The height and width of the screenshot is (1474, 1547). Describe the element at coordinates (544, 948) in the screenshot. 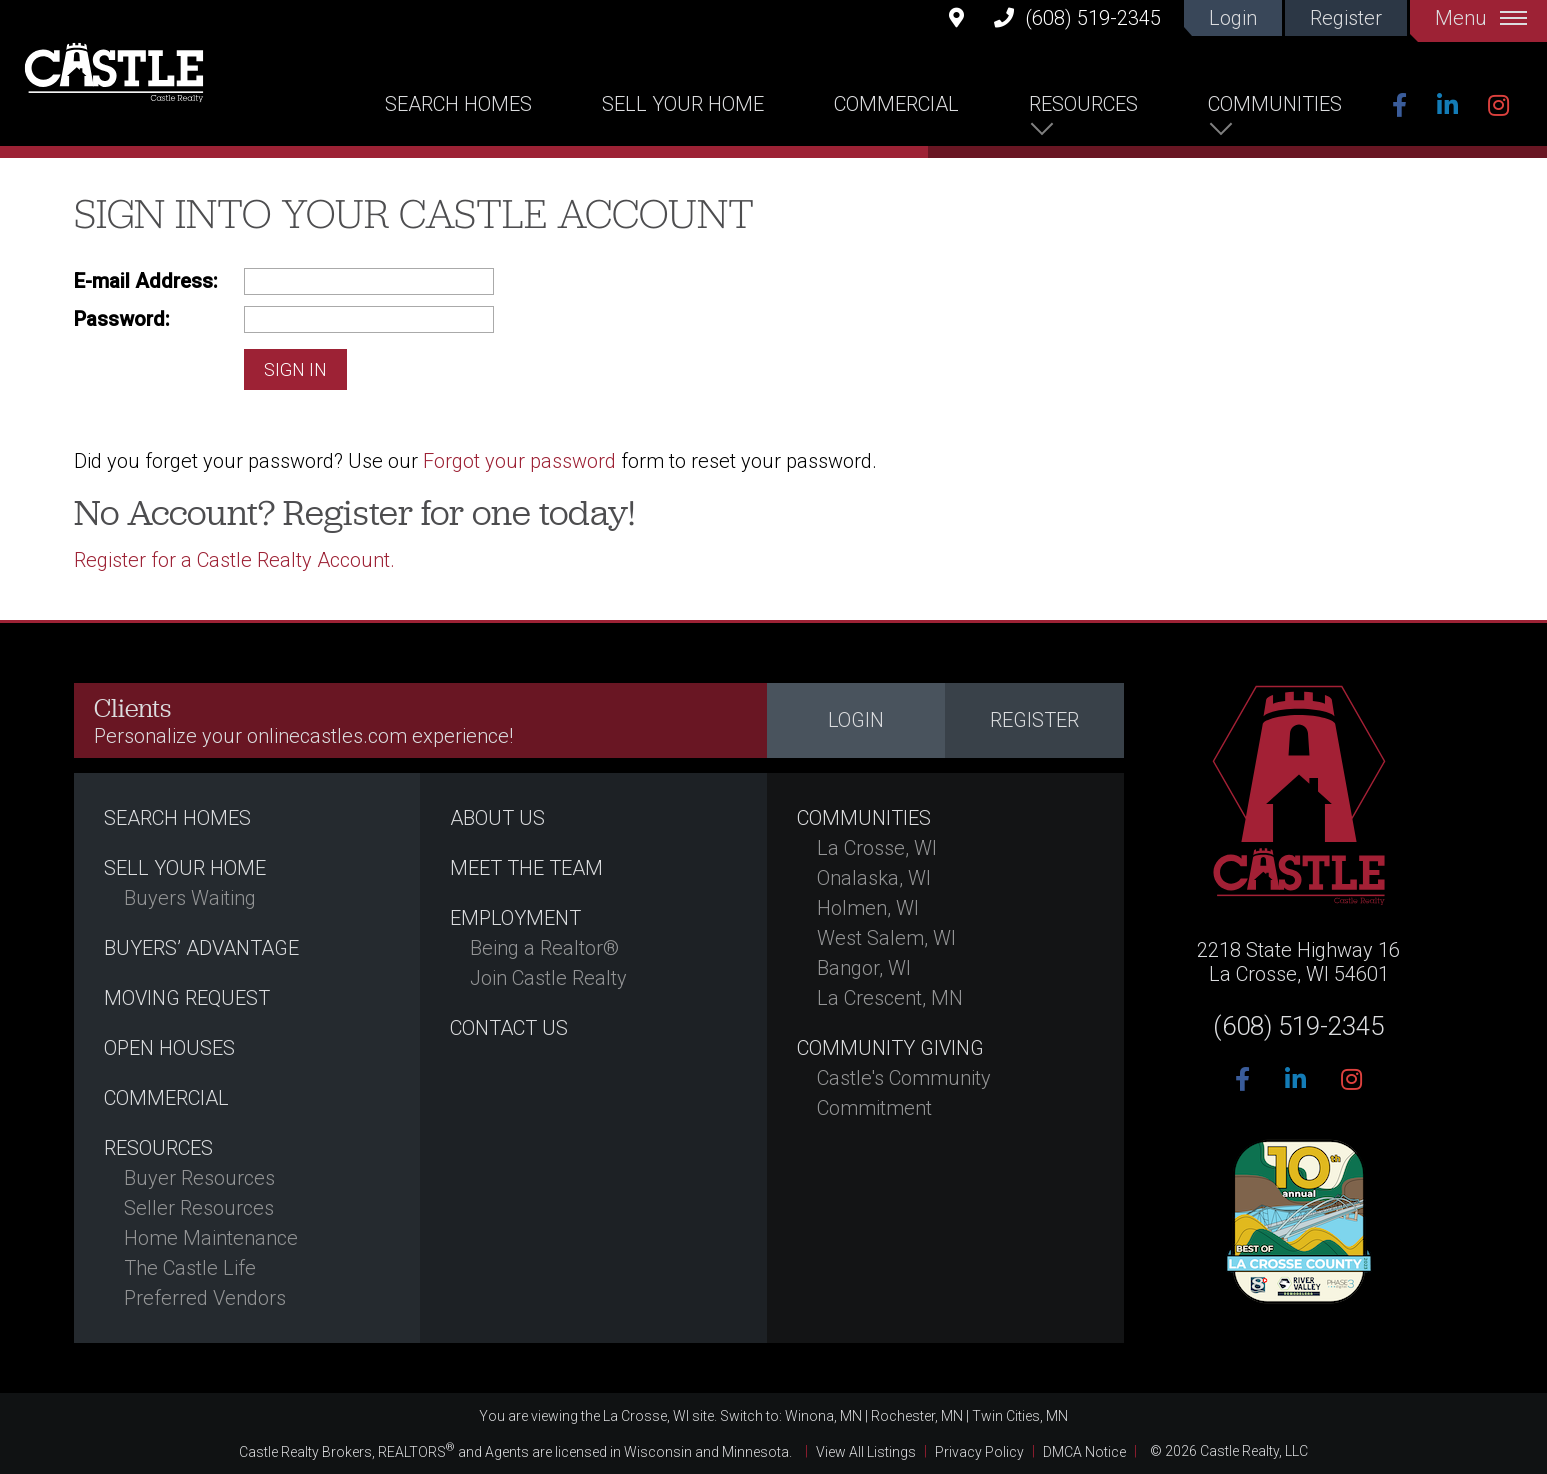

I see `Being a Realtor®` at that location.